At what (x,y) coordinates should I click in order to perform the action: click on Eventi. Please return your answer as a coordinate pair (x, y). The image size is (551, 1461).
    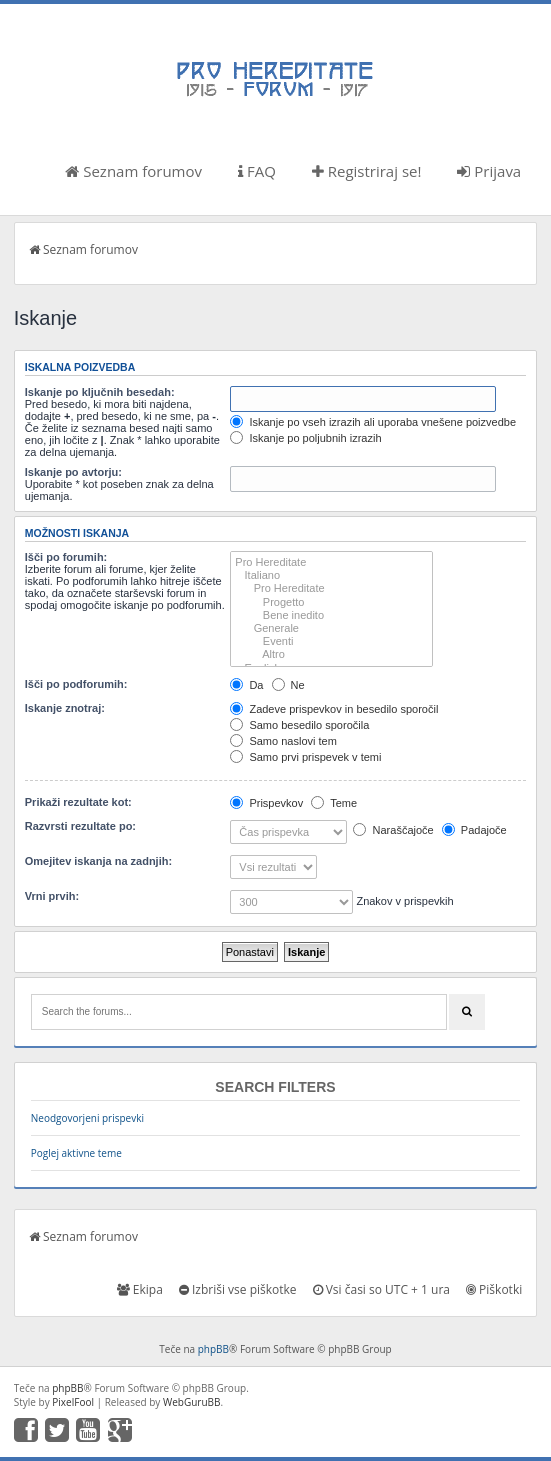
    Looking at the image, I should click on (331, 641).